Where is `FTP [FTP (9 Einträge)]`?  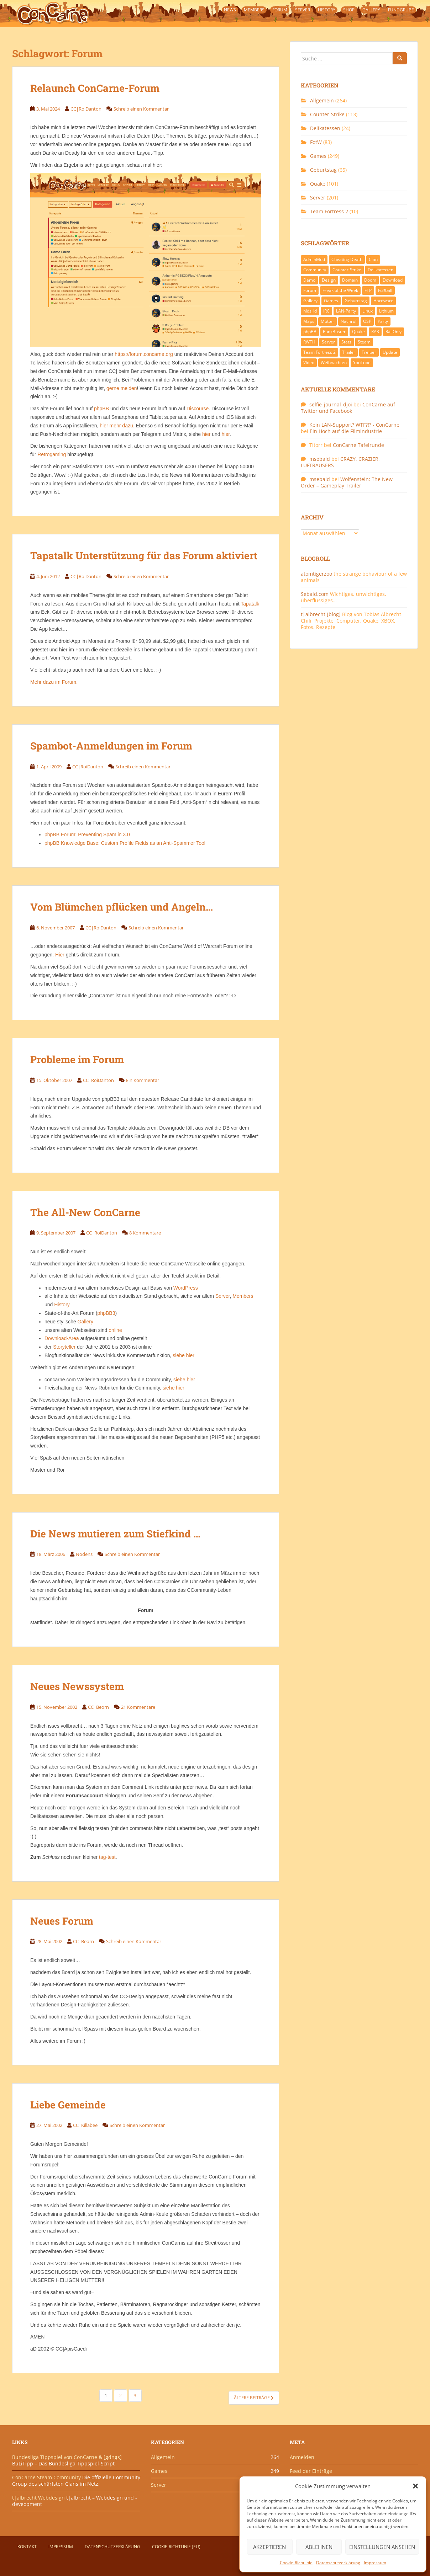
FTP [FTP (9 Einträge)] is located at coordinates (368, 290).